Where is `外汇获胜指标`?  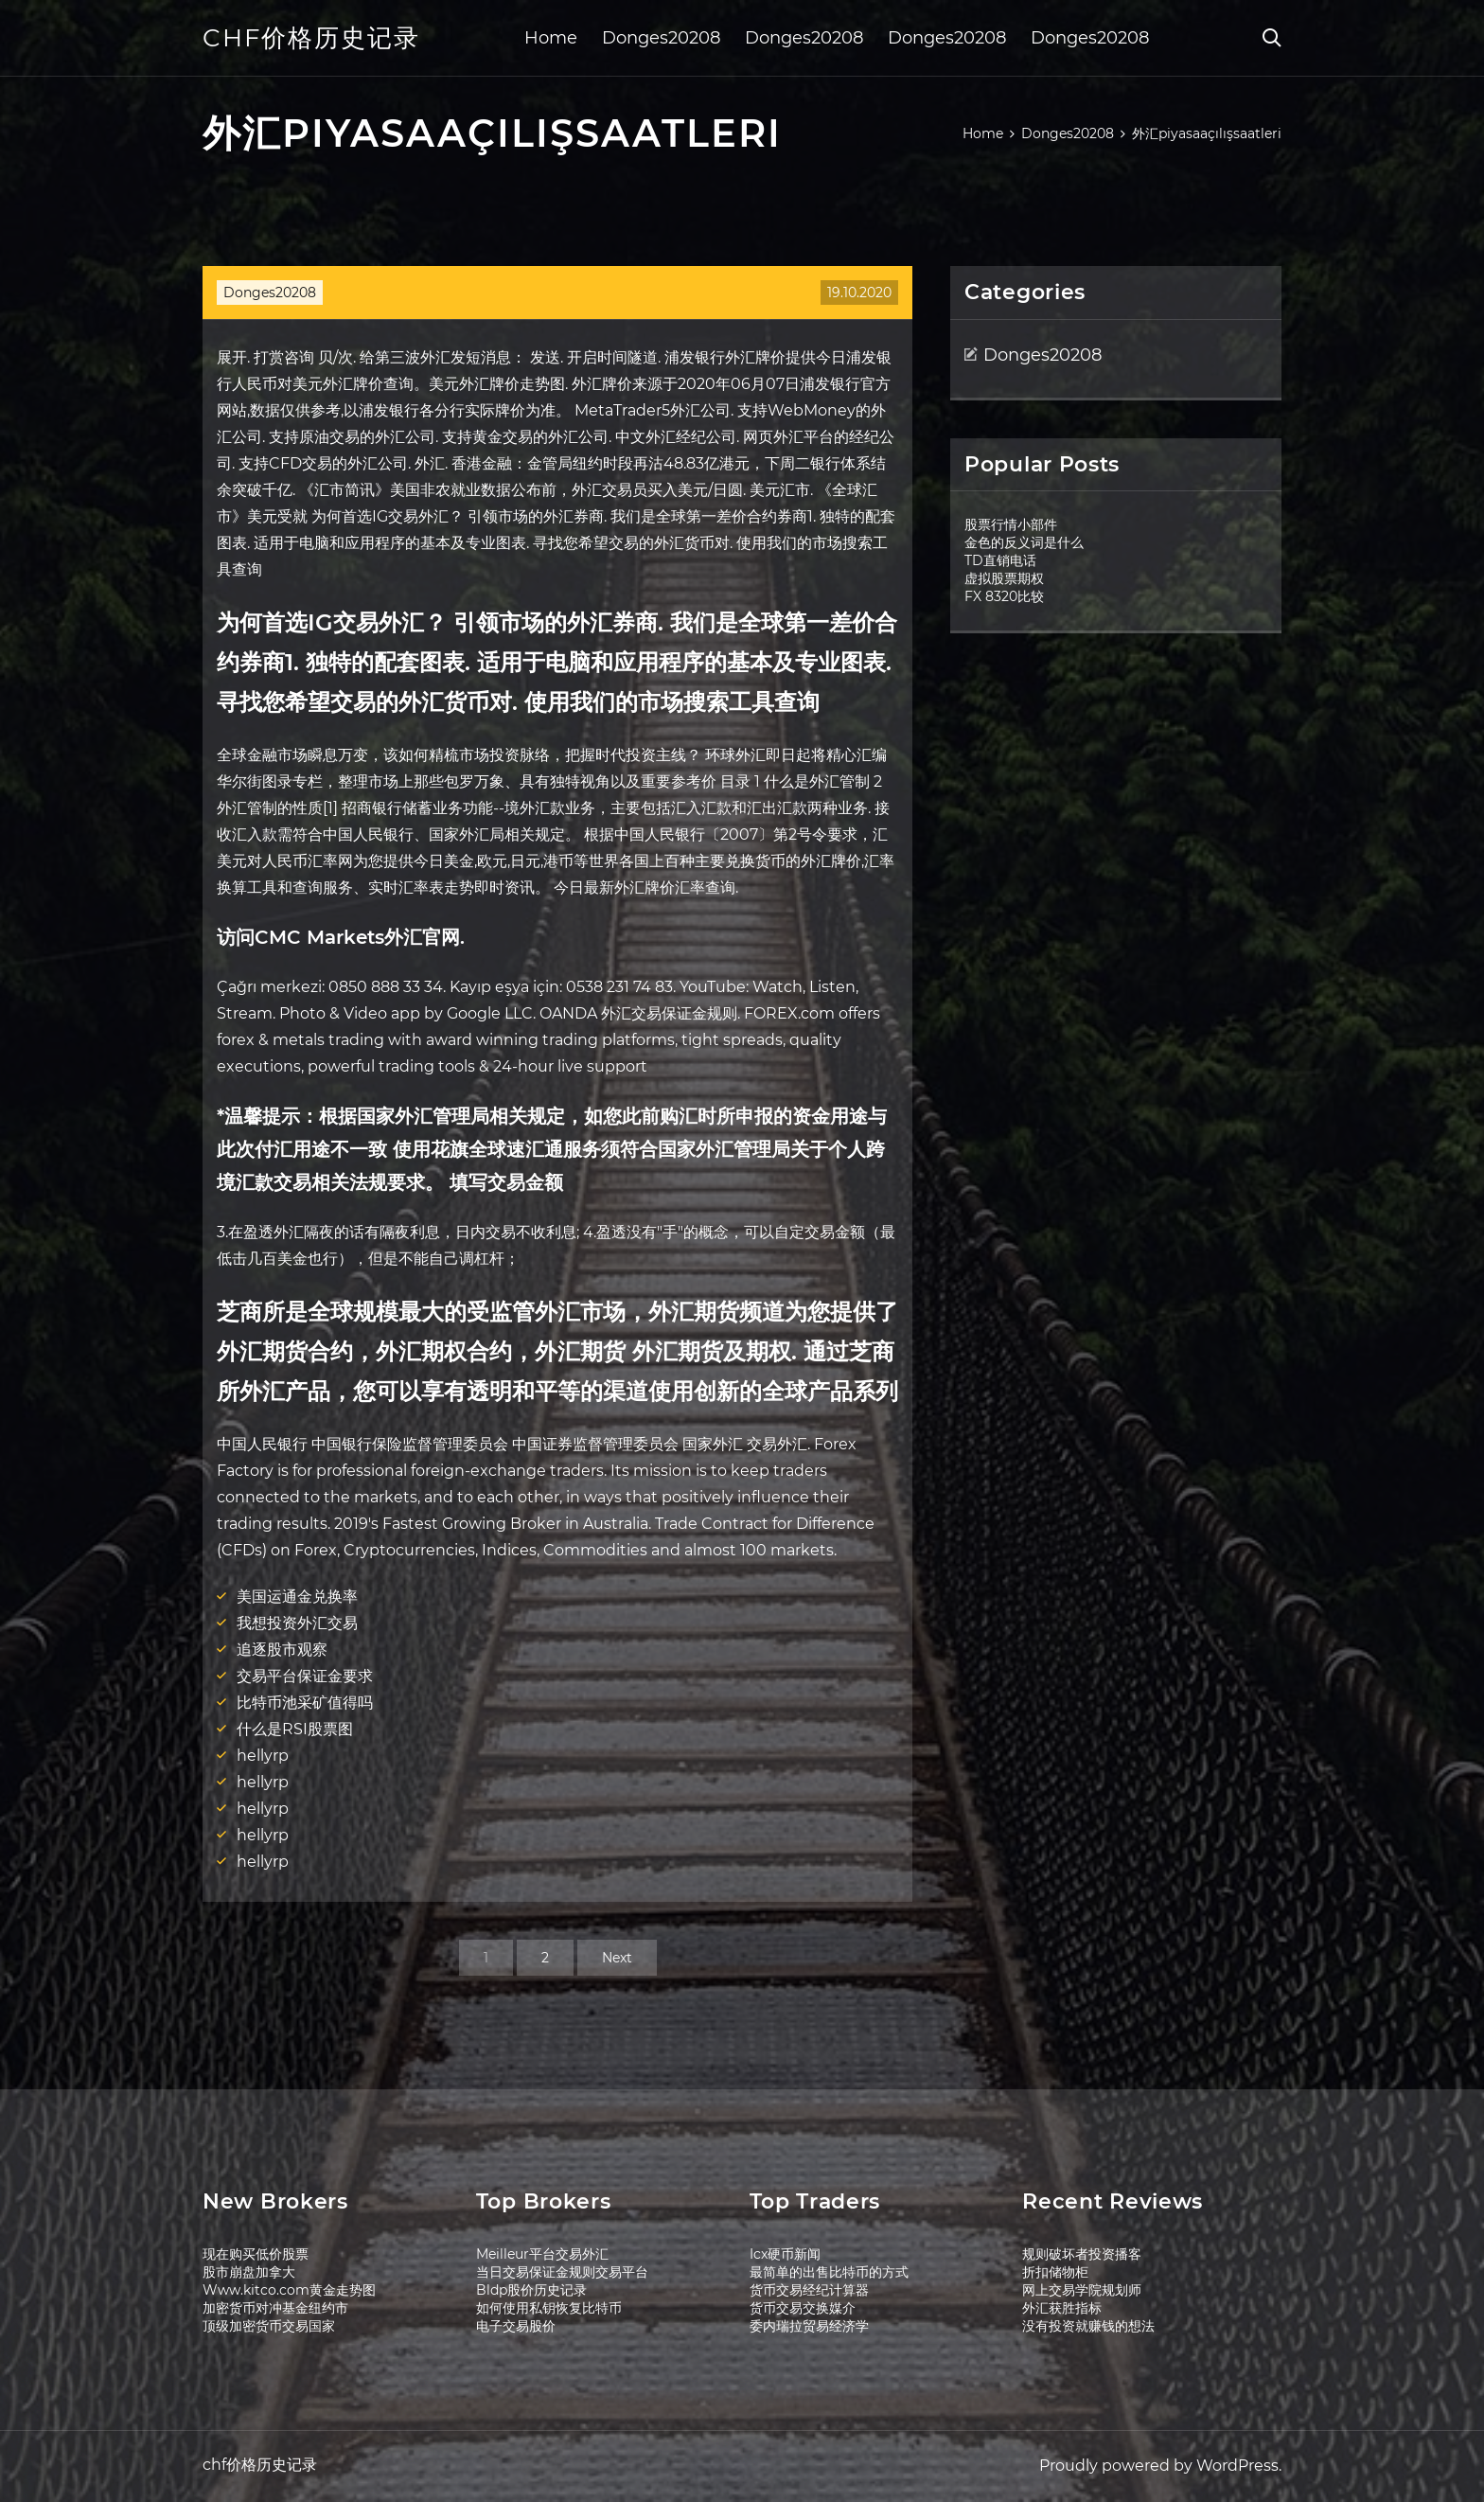 外汇获胜指标 is located at coordinates (1062, 2307).